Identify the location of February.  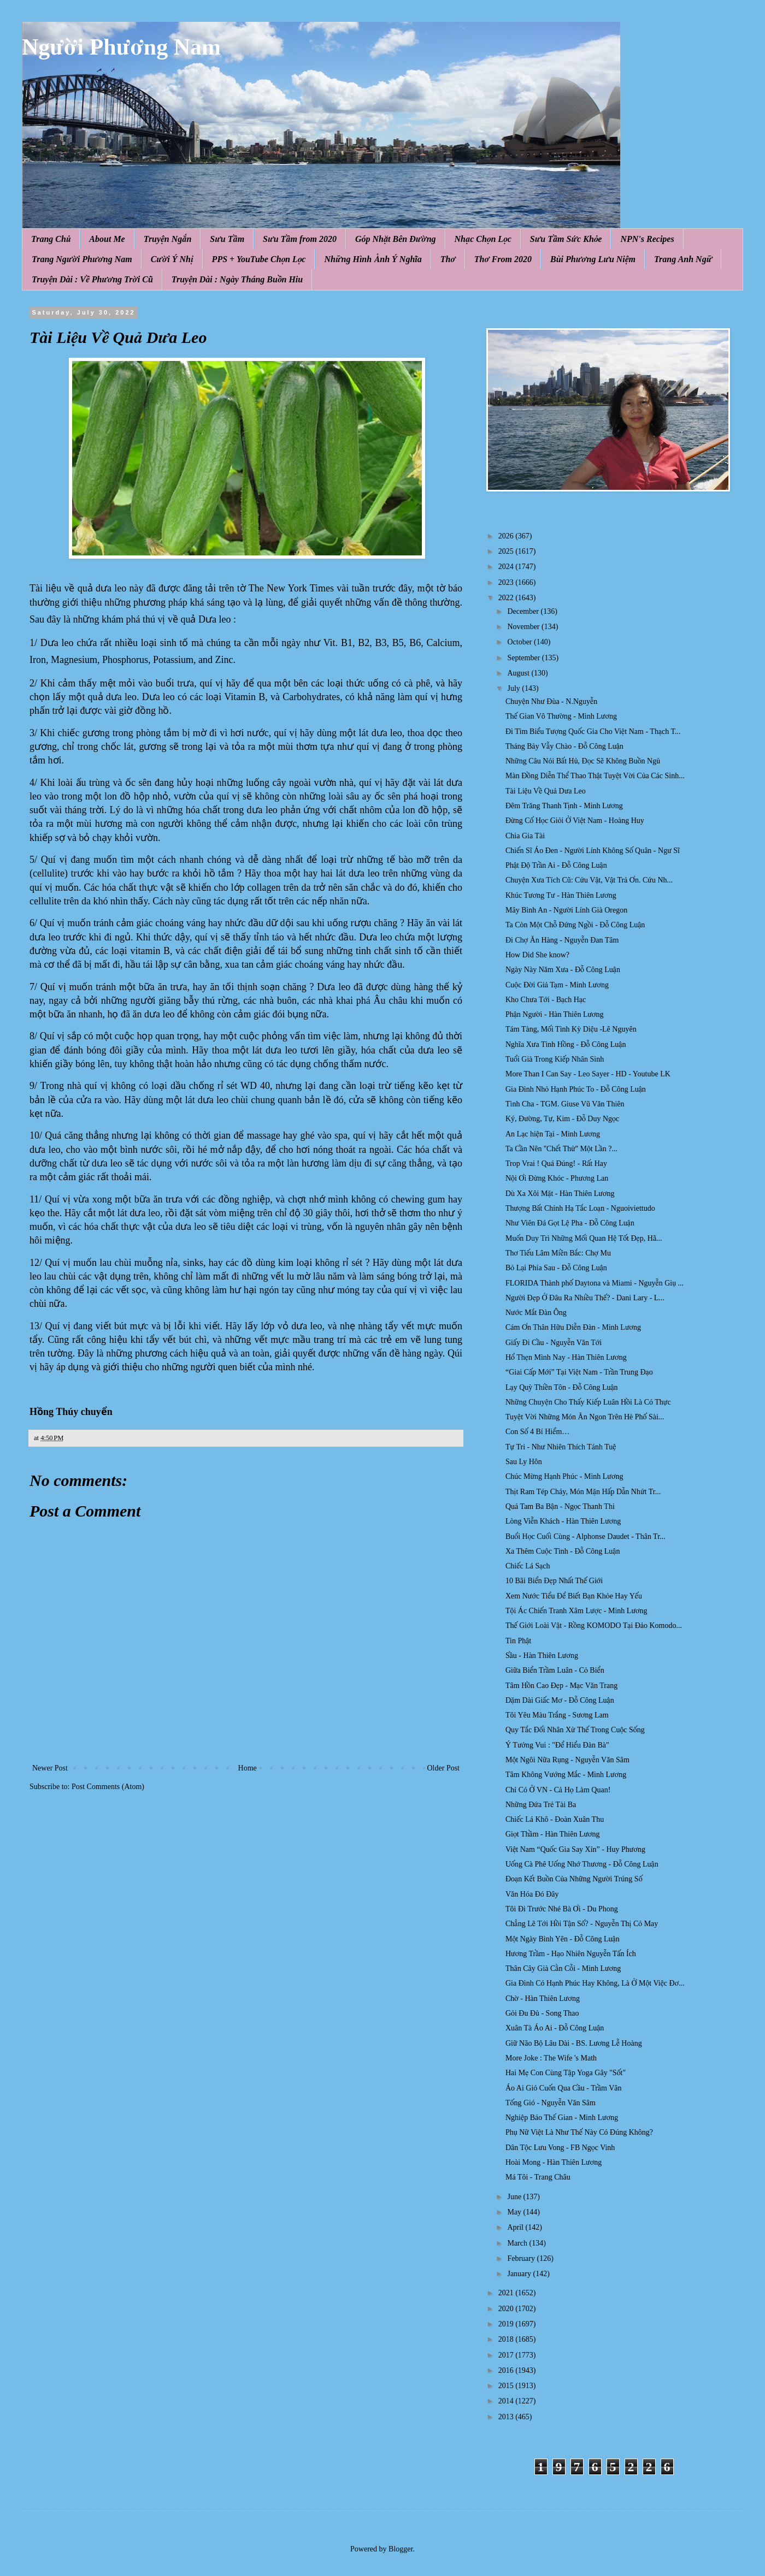
(522, 2258).